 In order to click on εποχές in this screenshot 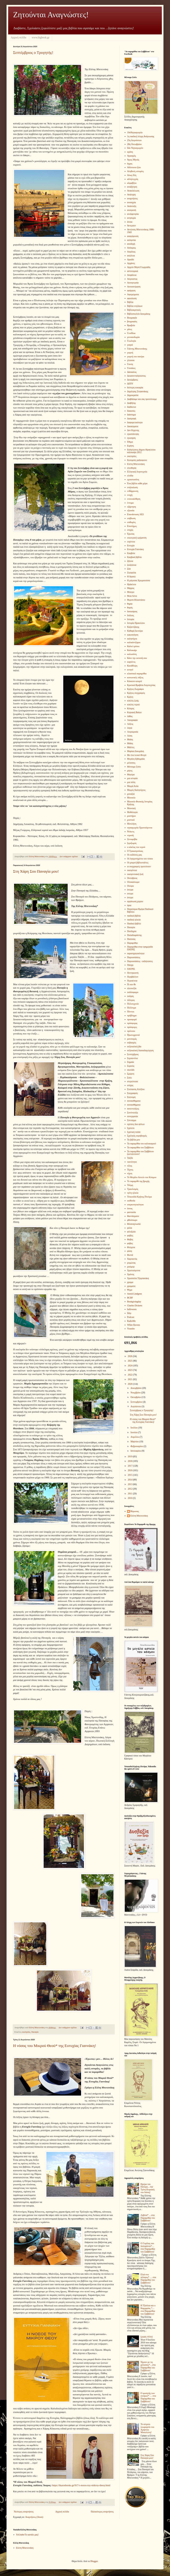, I will do `click(130, 530)`.